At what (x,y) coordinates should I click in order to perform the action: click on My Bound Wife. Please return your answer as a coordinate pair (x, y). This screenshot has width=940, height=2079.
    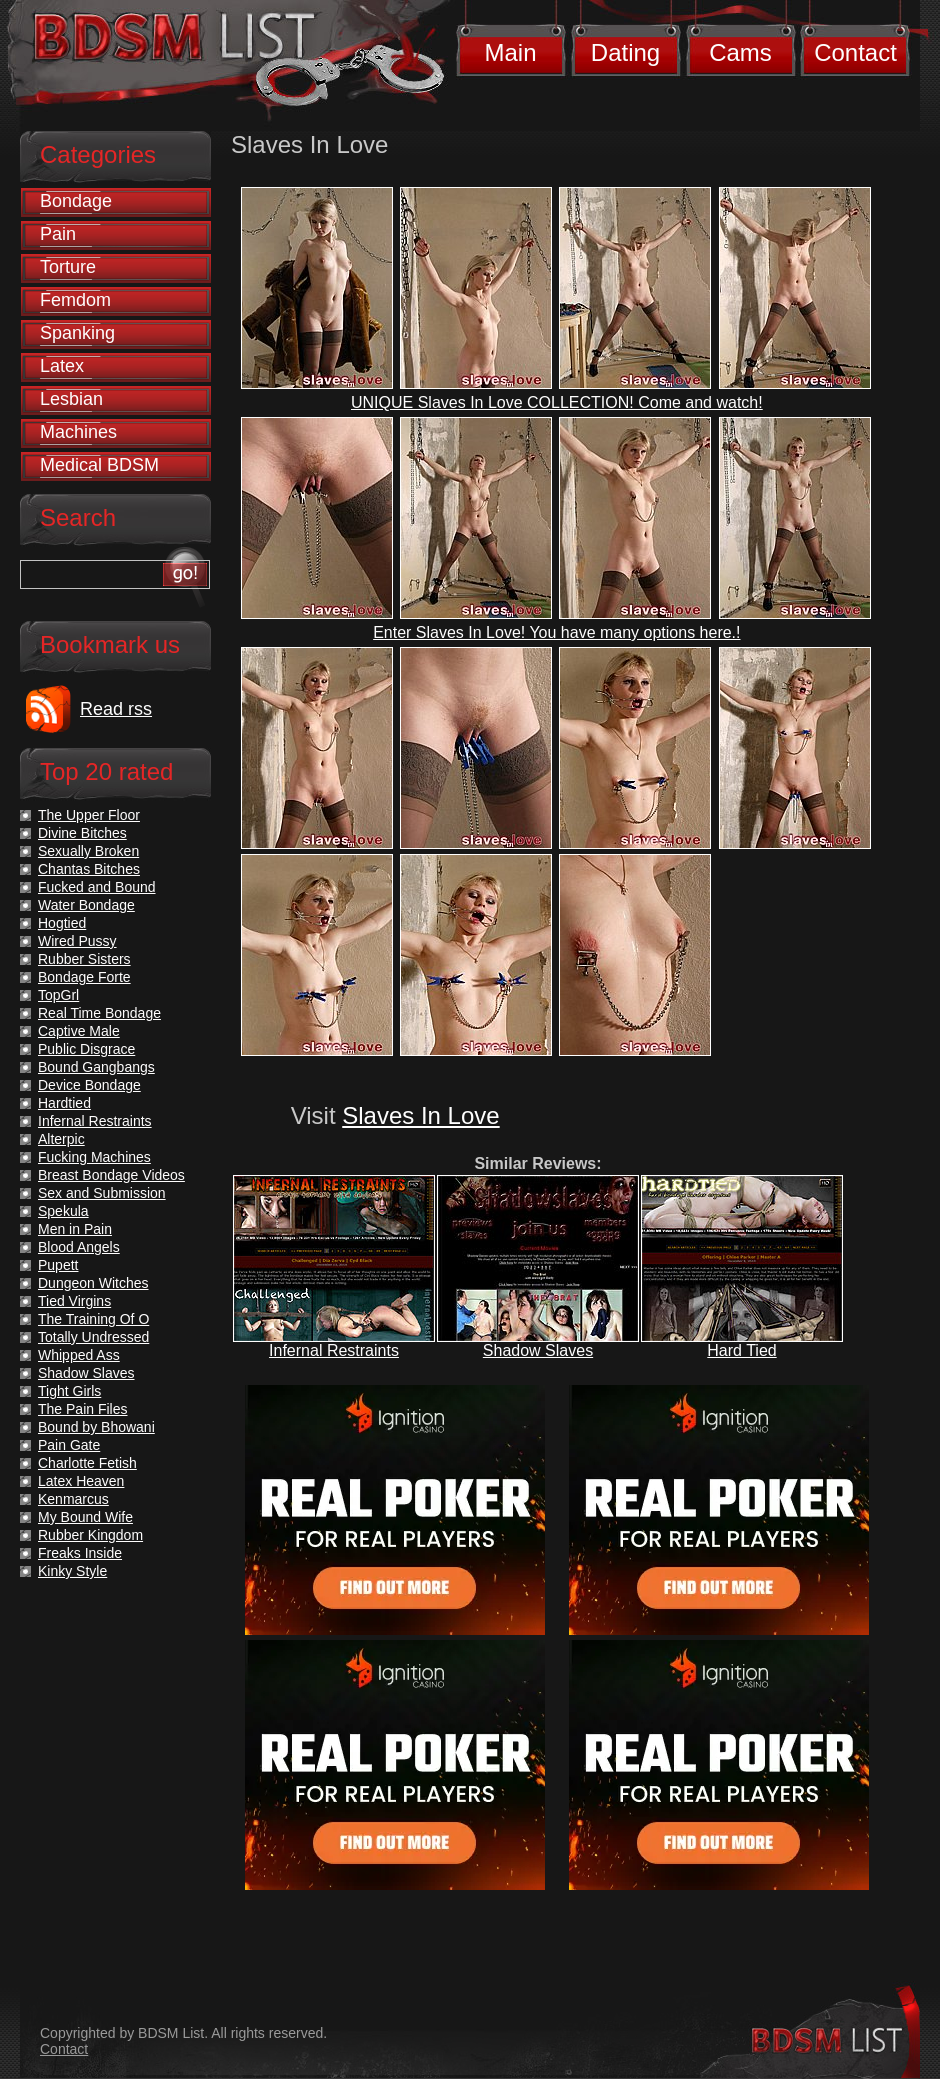
    Looking at the image, I should click on (85, 1517).